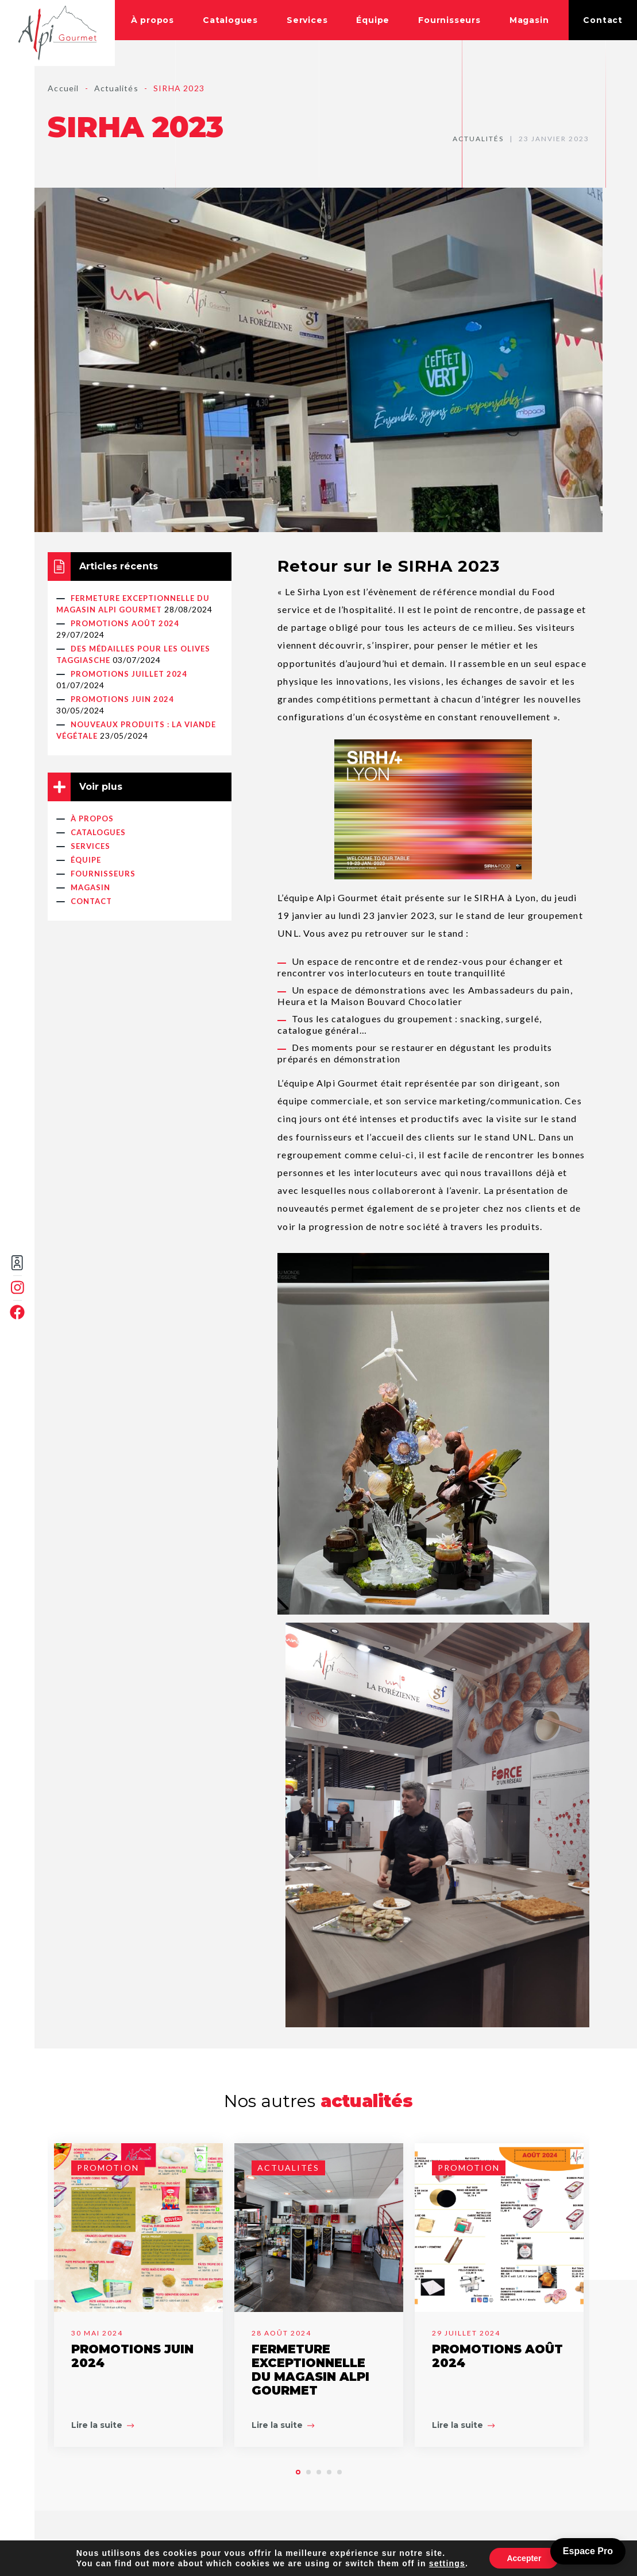 Image resolution: width=637 pixels, height=2576 pixels. I want to click on [button], so click(298, 2472).